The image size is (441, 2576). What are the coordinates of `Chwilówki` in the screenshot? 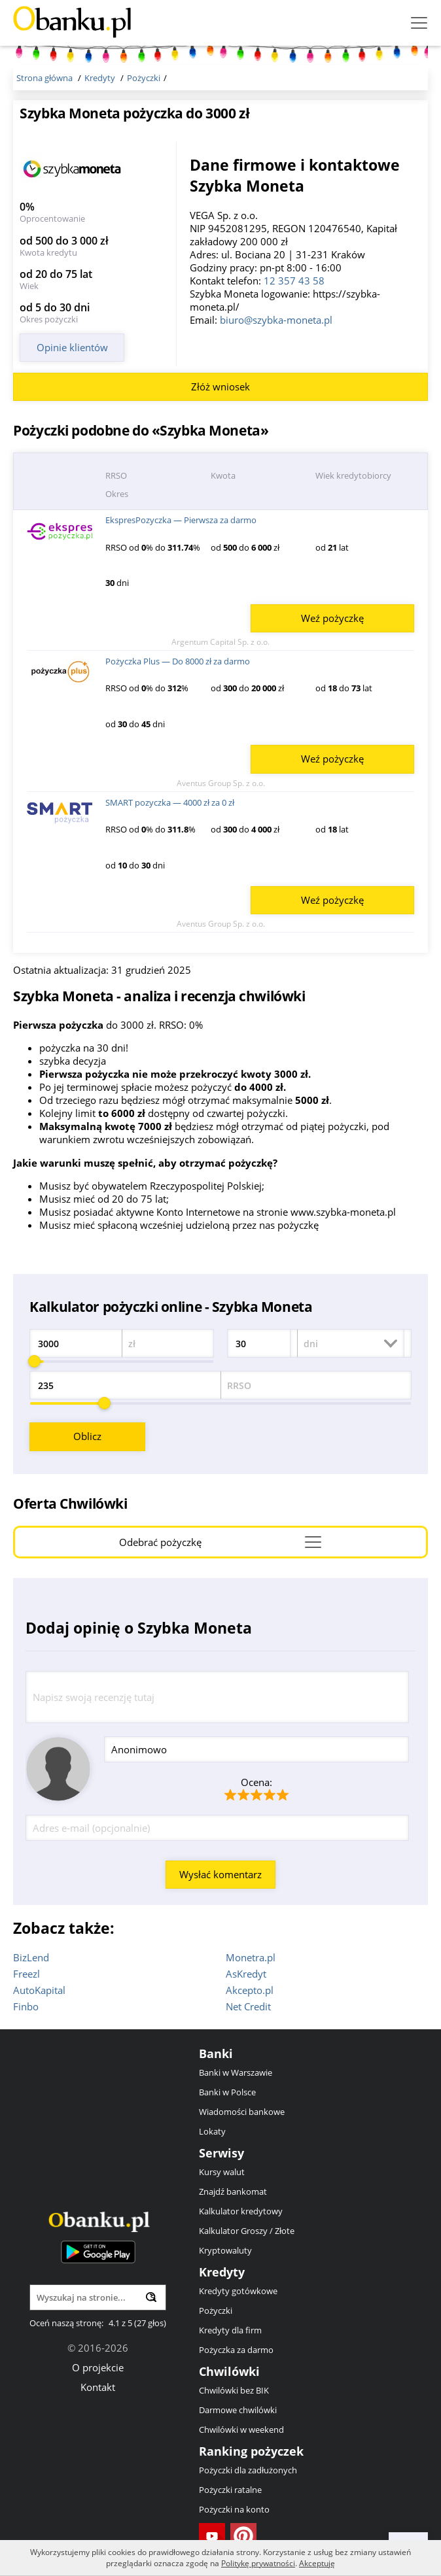 It's located at (229, 2371).